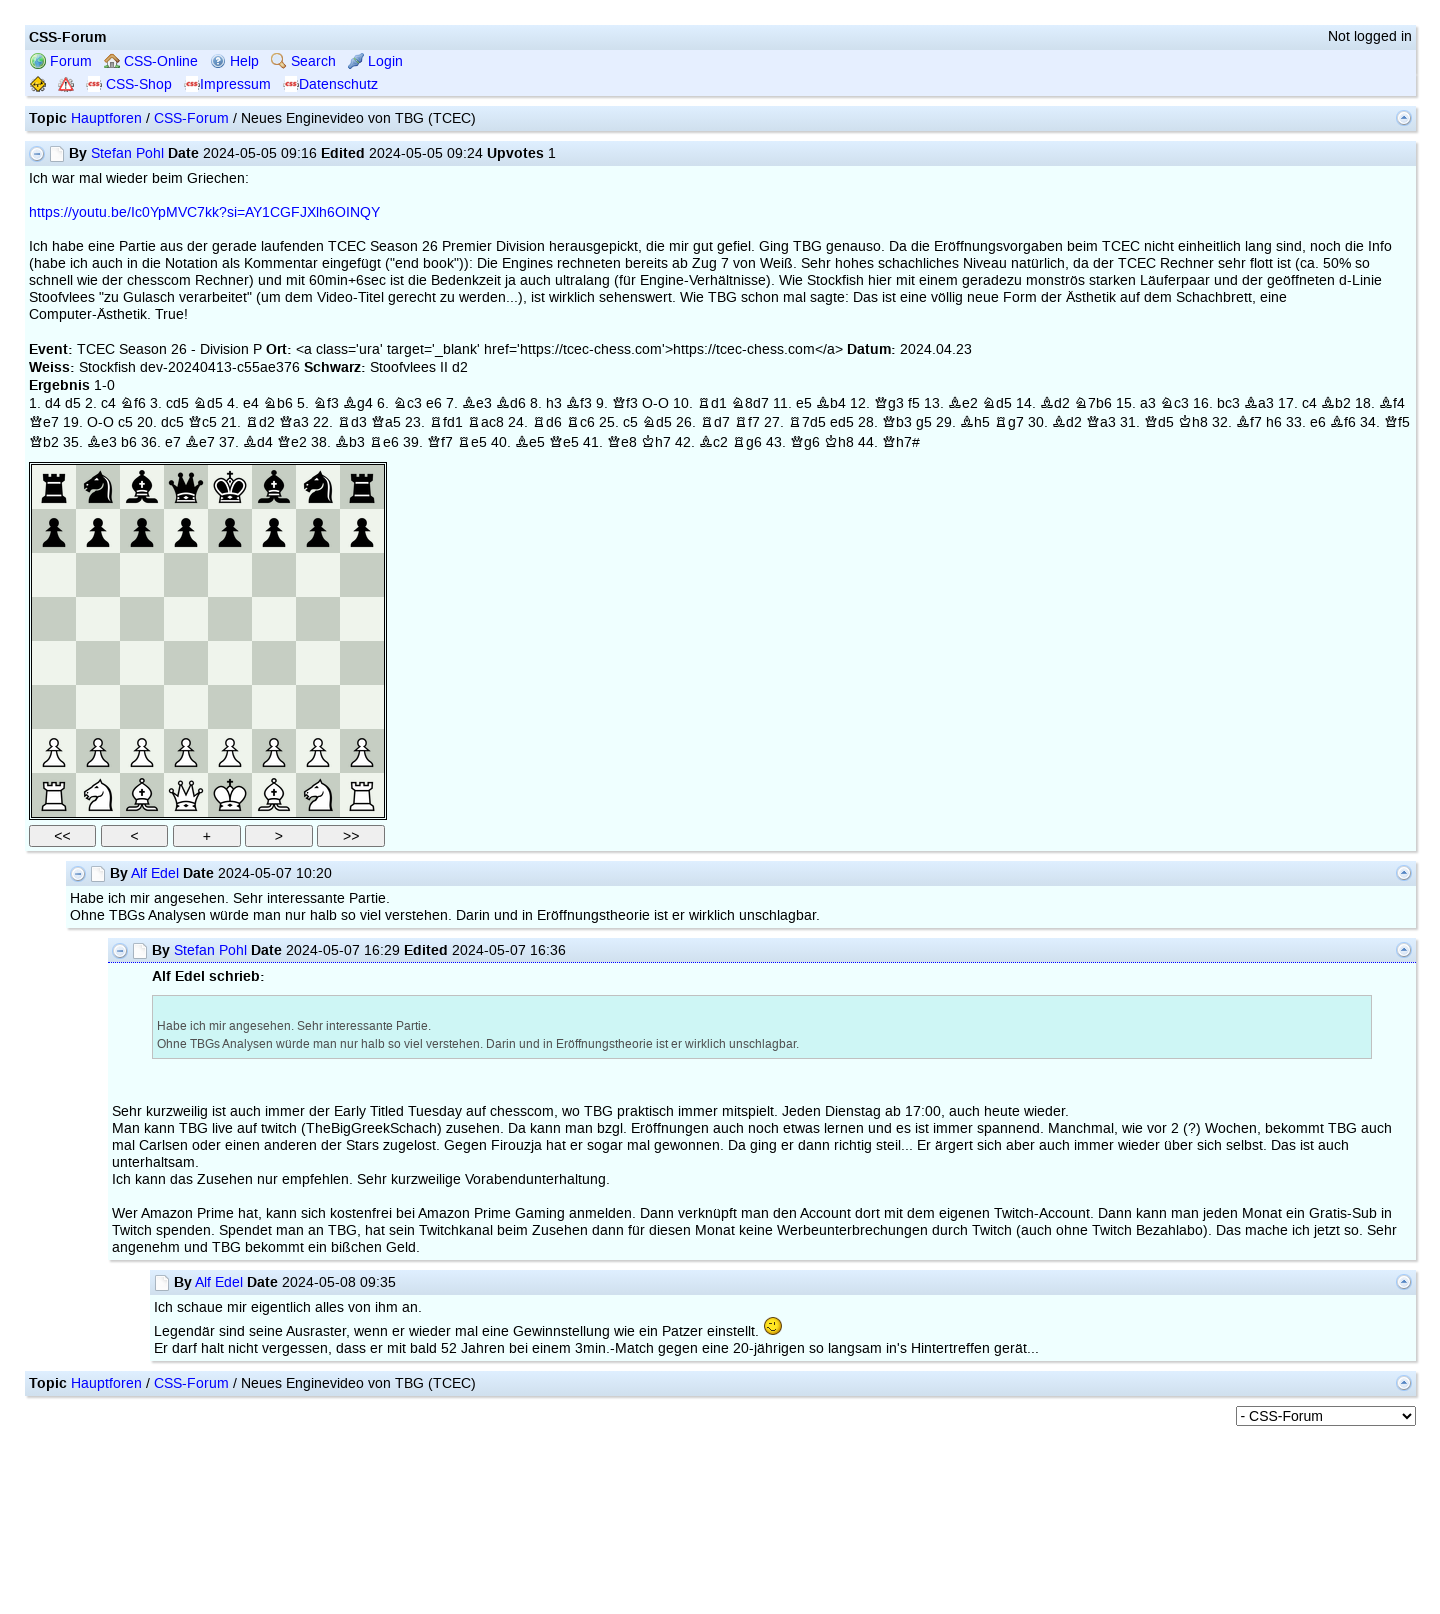  I want to click on a3, so click(1148, 403).